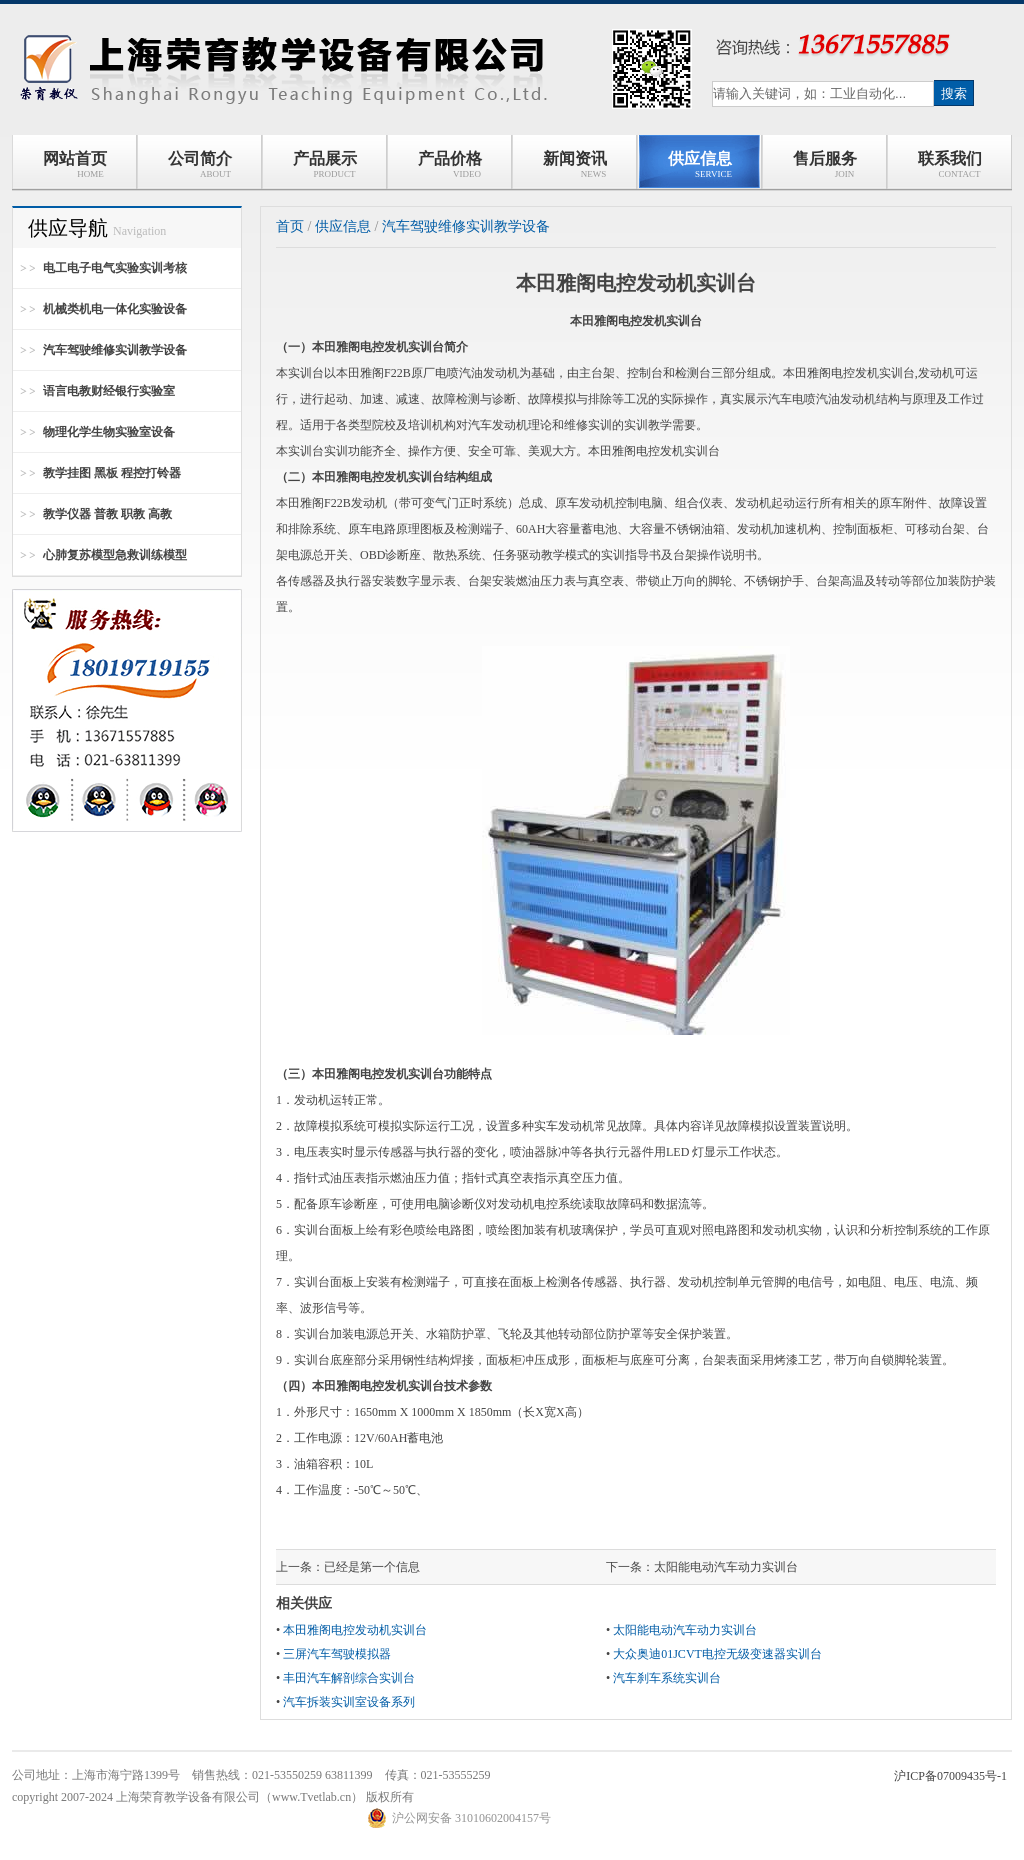 Image resolution: width=1024 pixels, height=1860 pixels. I want to click on 网站首页, so click(75, 164).